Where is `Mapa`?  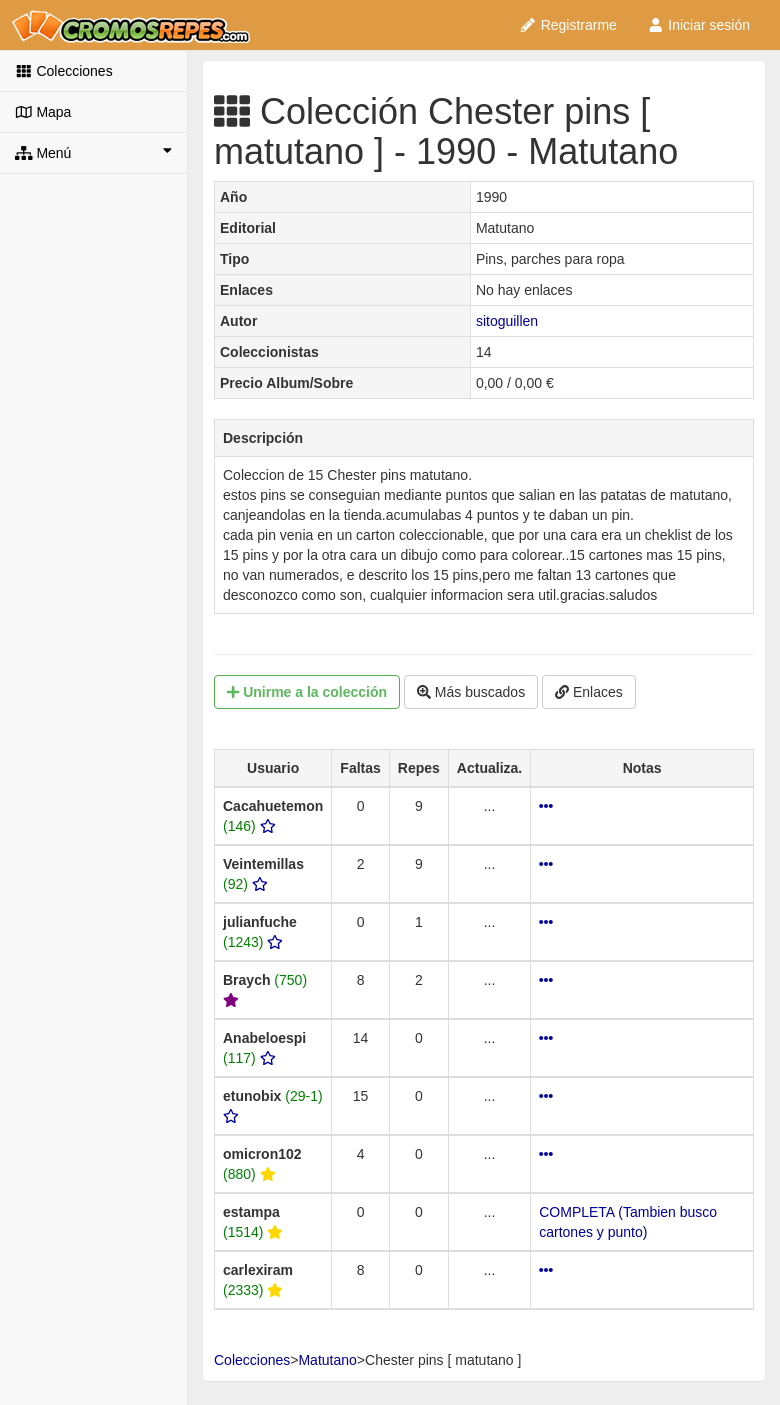
Mapa is located at coordinates (43, 112).